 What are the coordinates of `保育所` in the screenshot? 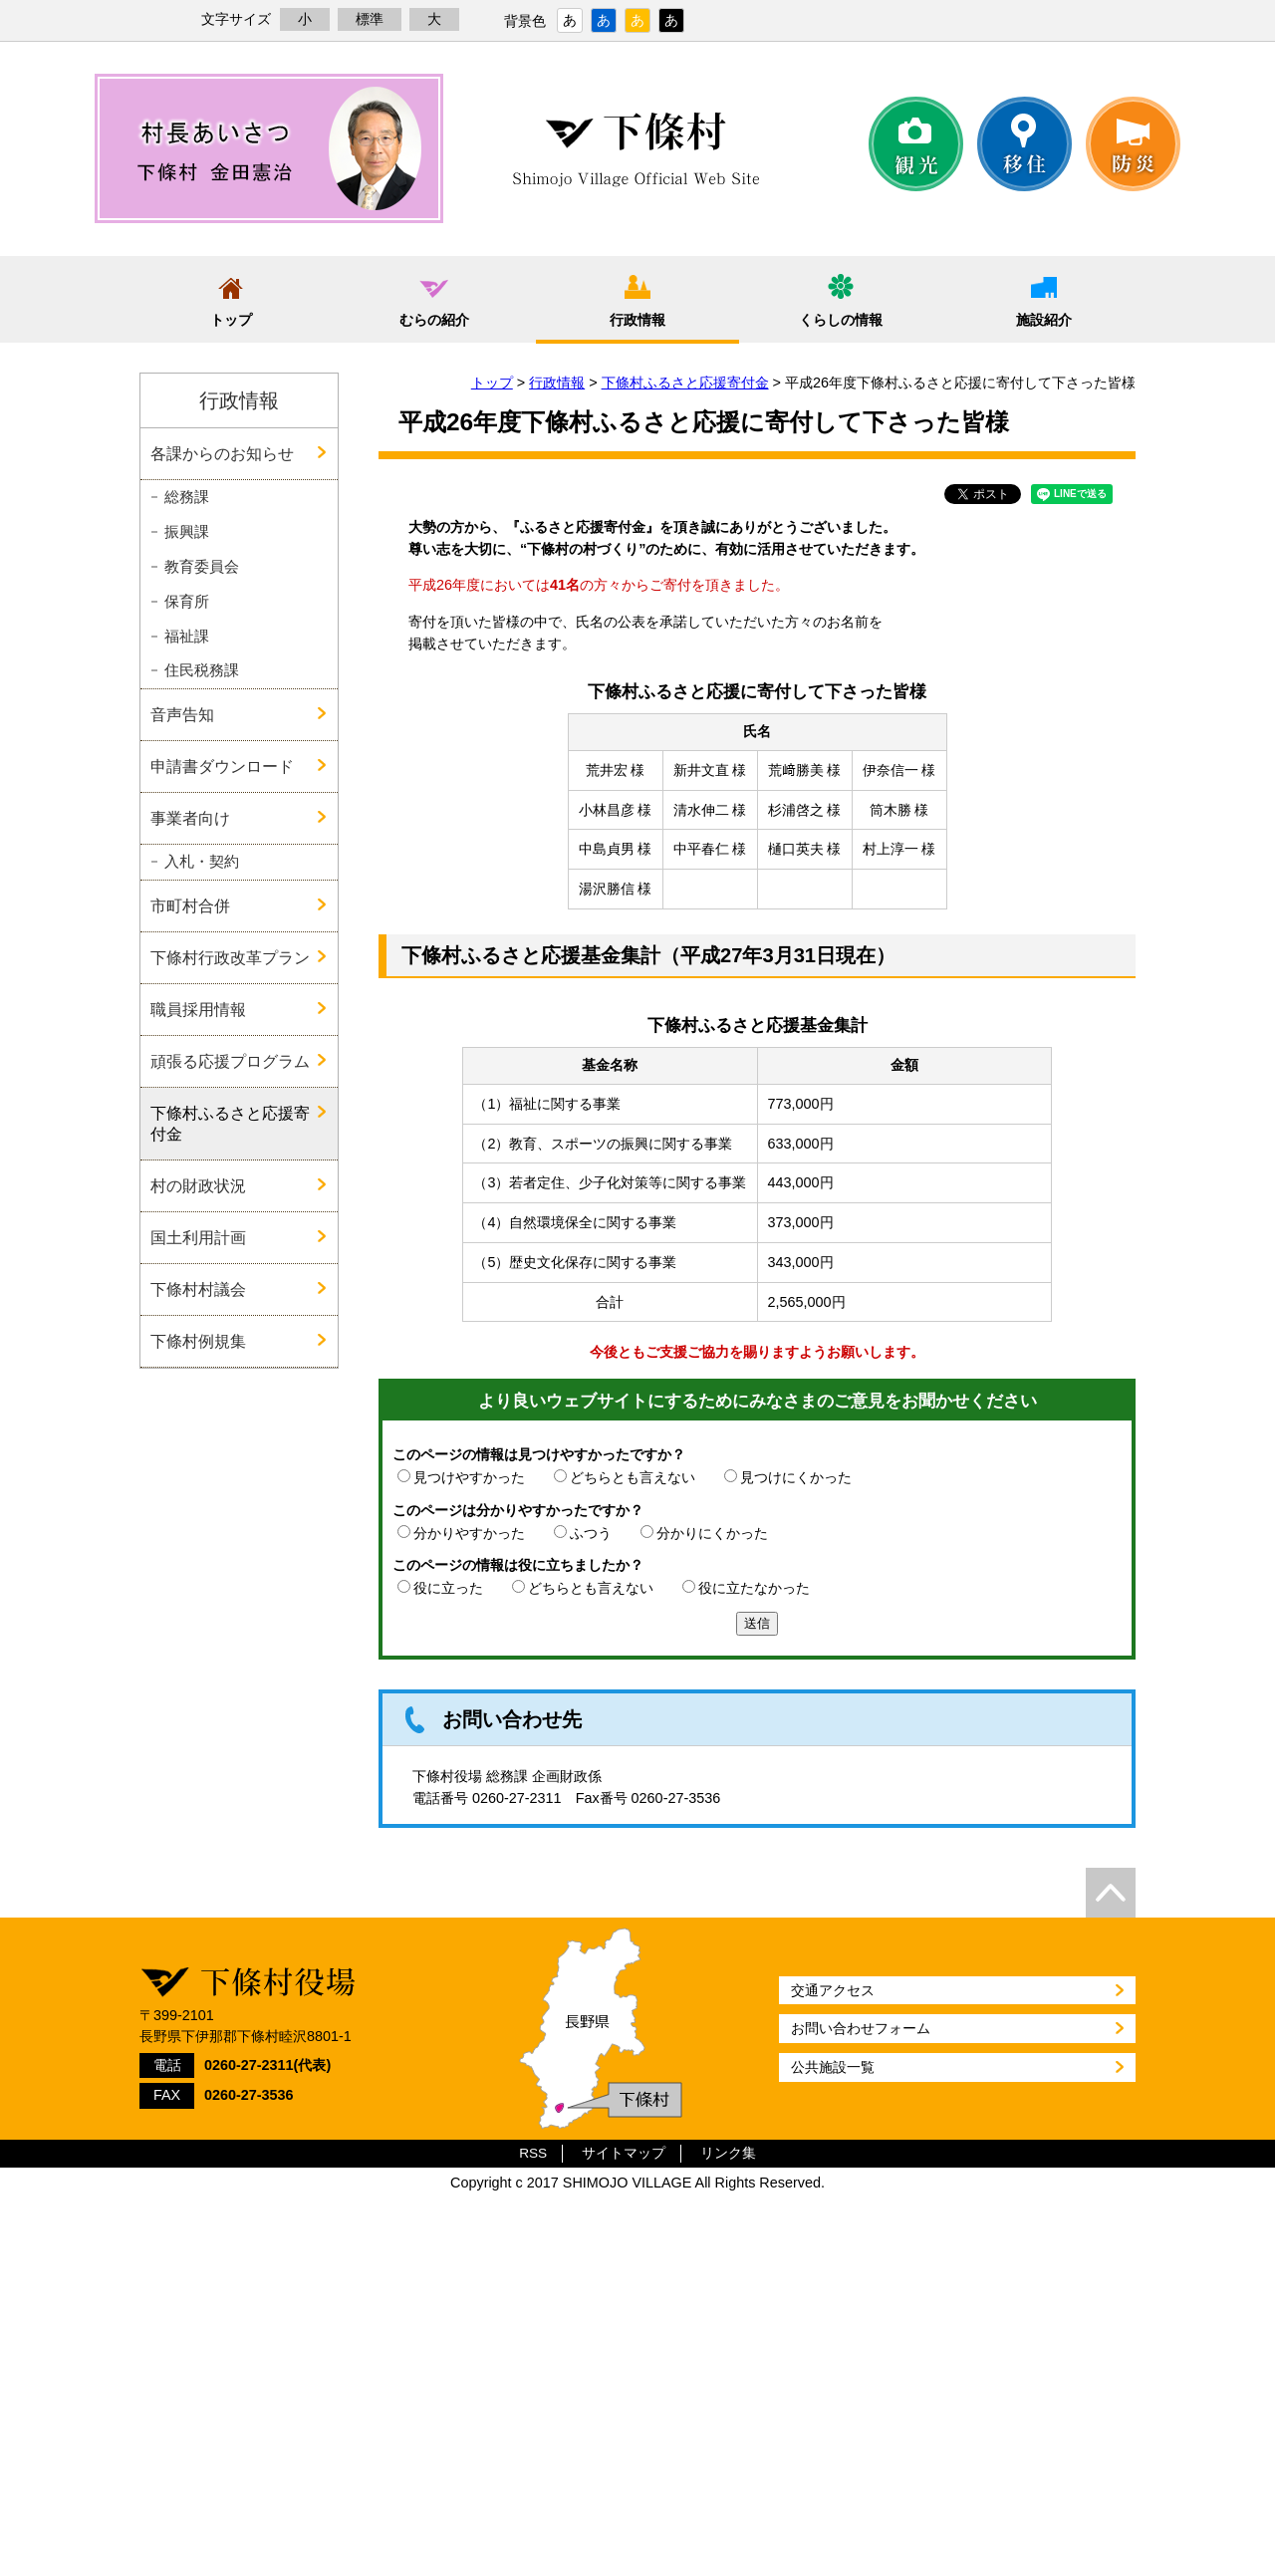 It's located at (186, 602).